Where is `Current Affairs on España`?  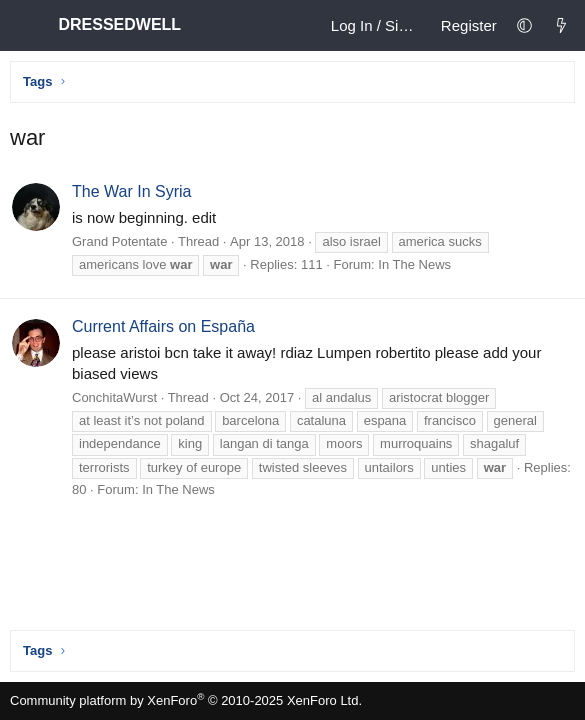
Current Affairs on España is located at coordinates (163, 326).